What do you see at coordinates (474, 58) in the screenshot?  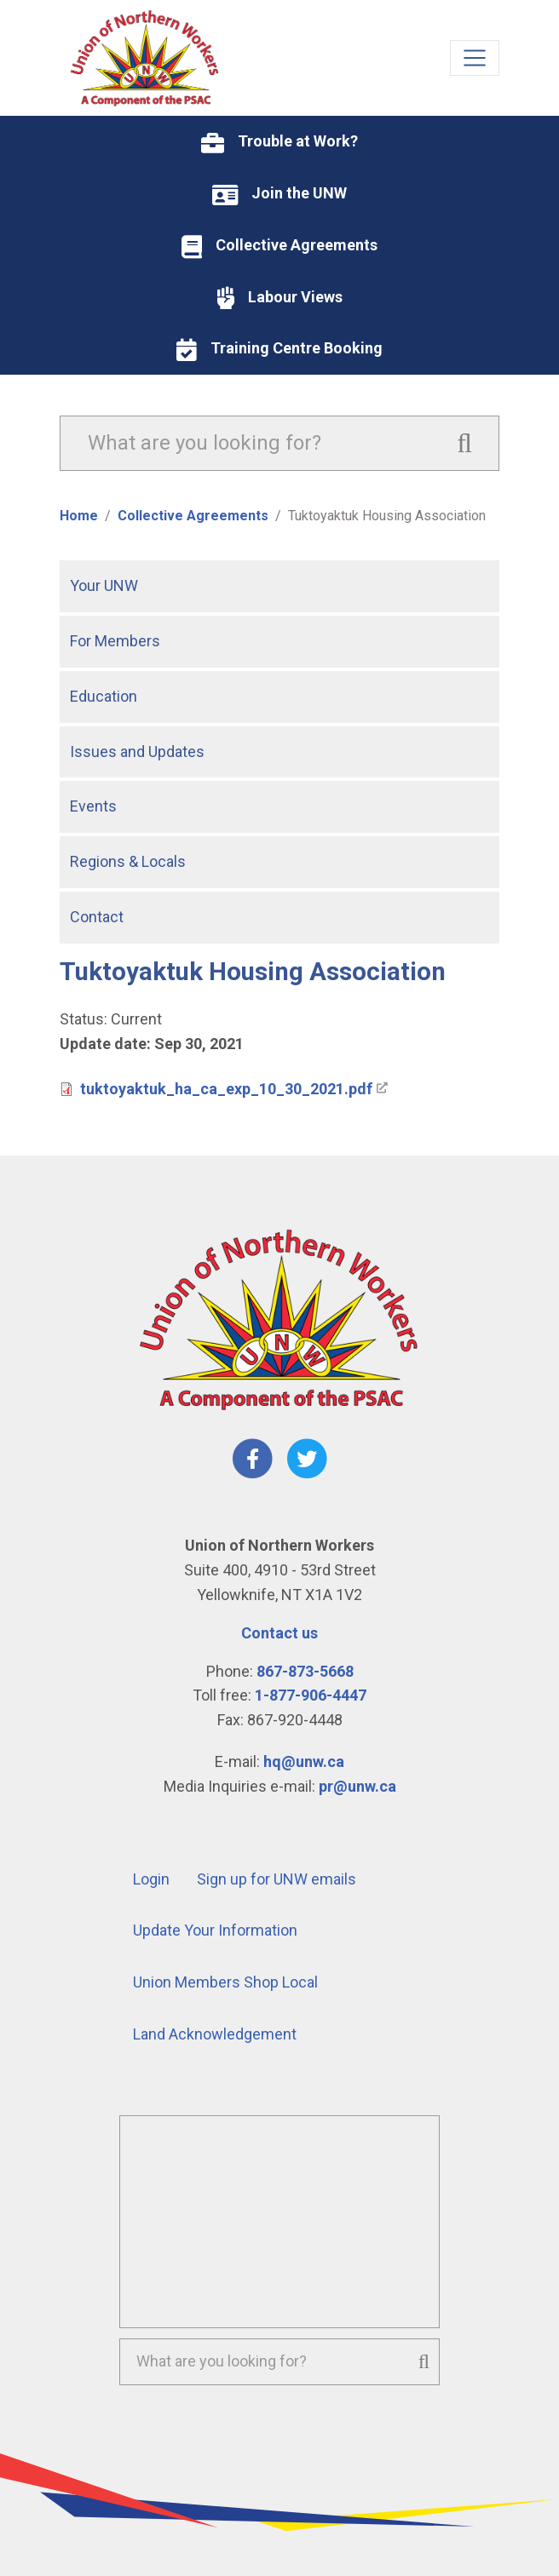 I see `[Toggle navigation]` at bounding box center [474, 58].